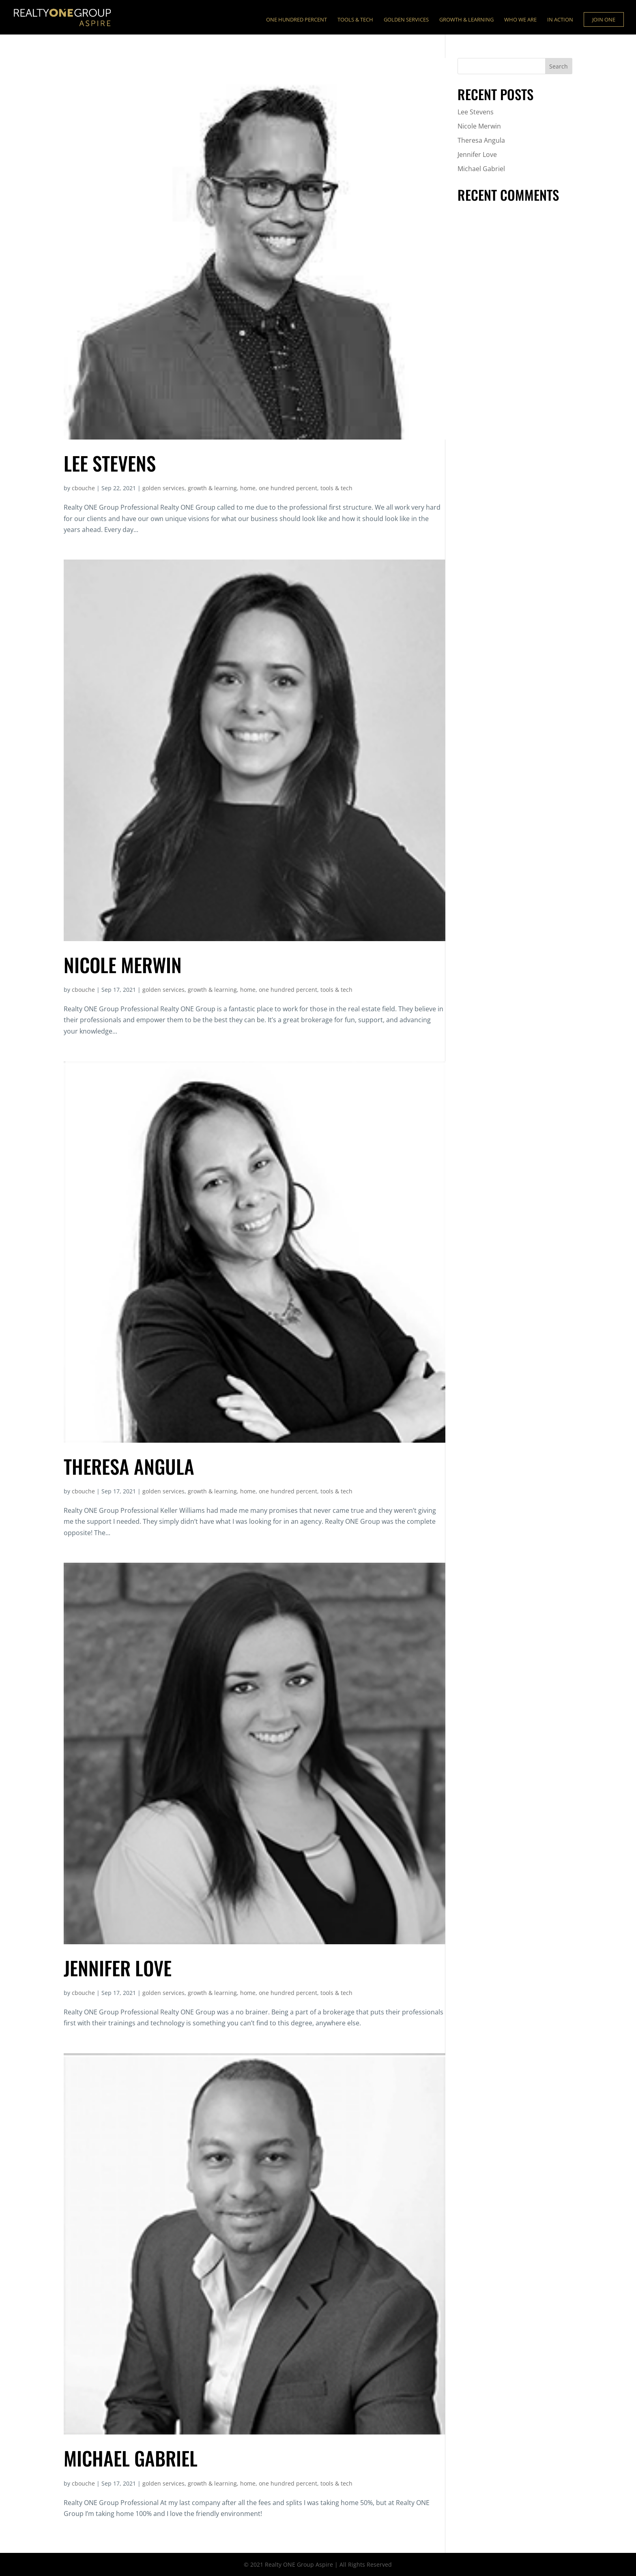 The width and height of the screenshot is (636, 2576). What do you see at coordinates (110, 463) in the screenshot?
I see `Lee Stevens` at bounding box center [110, 463].